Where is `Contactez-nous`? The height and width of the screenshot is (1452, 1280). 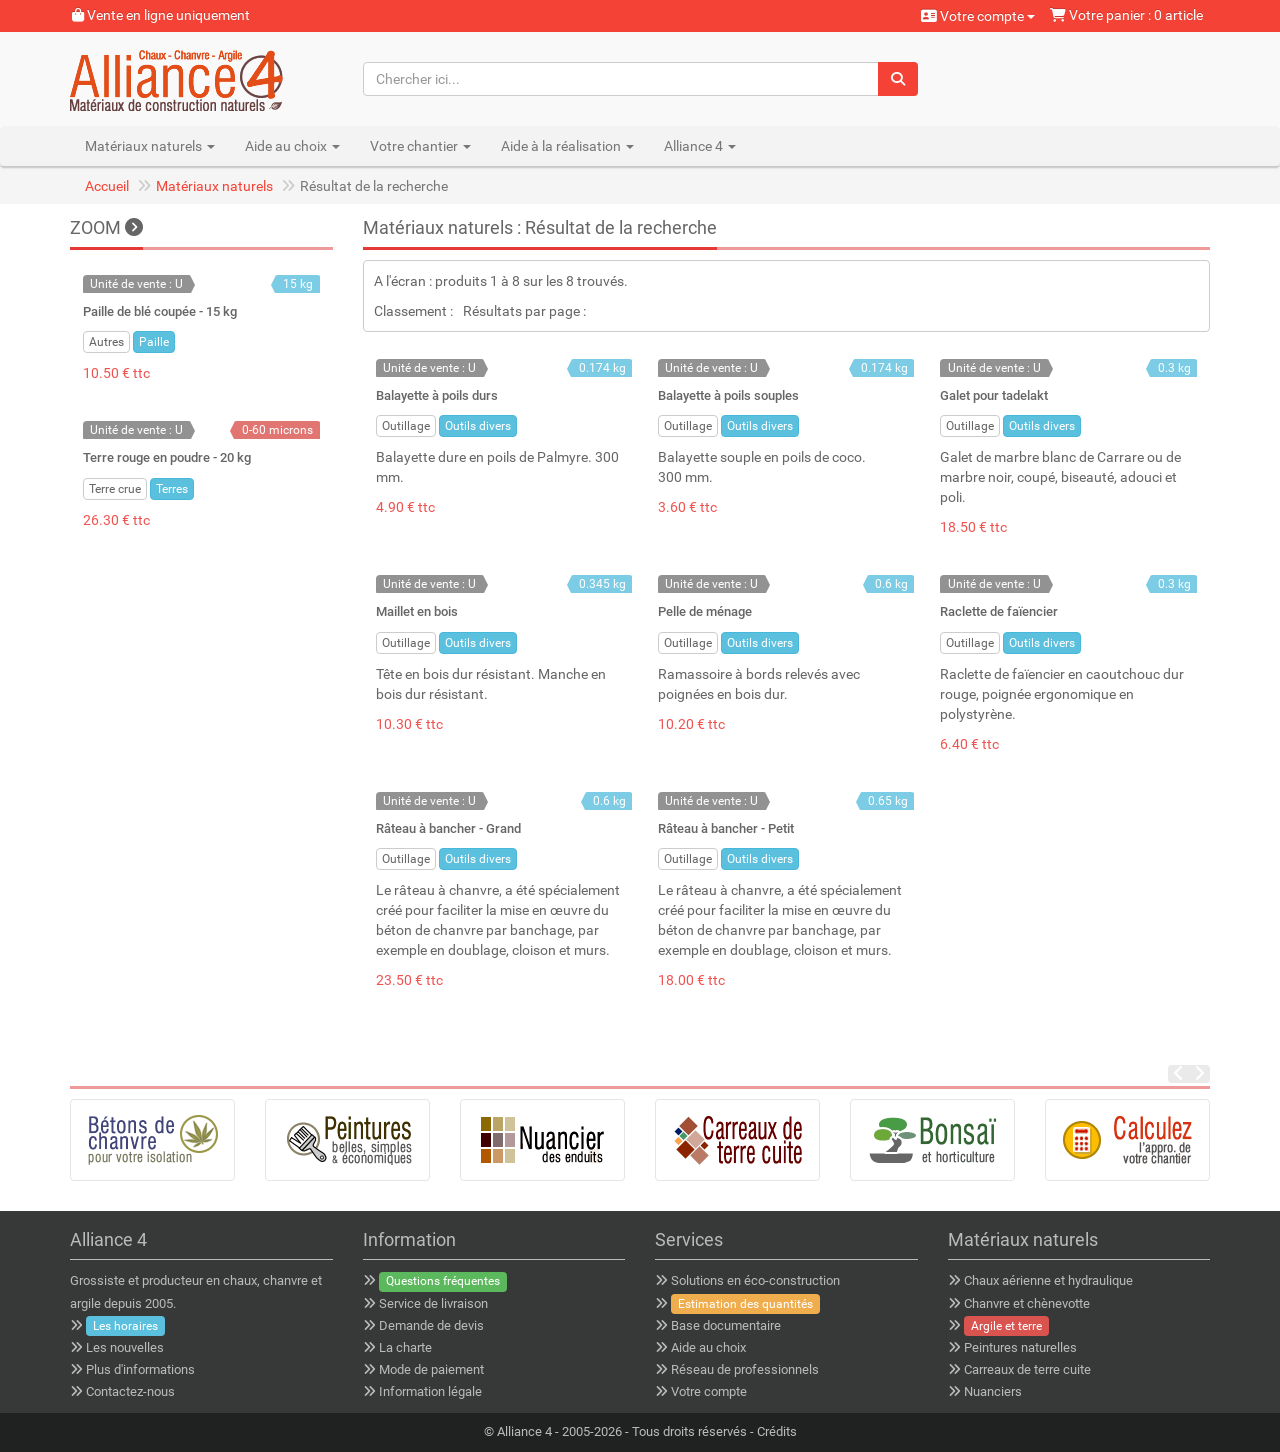 Contactez-nous is located at coordinates (130, 1391).